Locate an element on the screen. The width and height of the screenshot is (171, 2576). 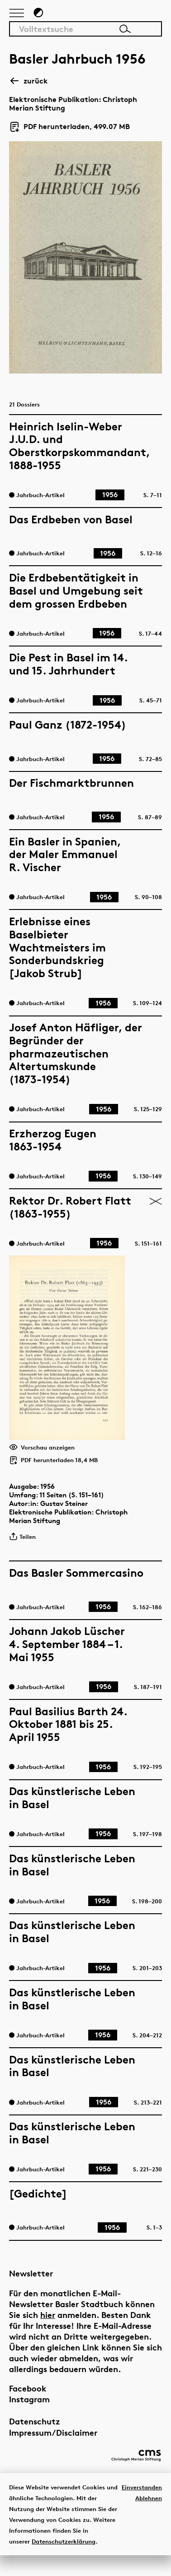
Datenschutz is located at coordinates (34, 2437).